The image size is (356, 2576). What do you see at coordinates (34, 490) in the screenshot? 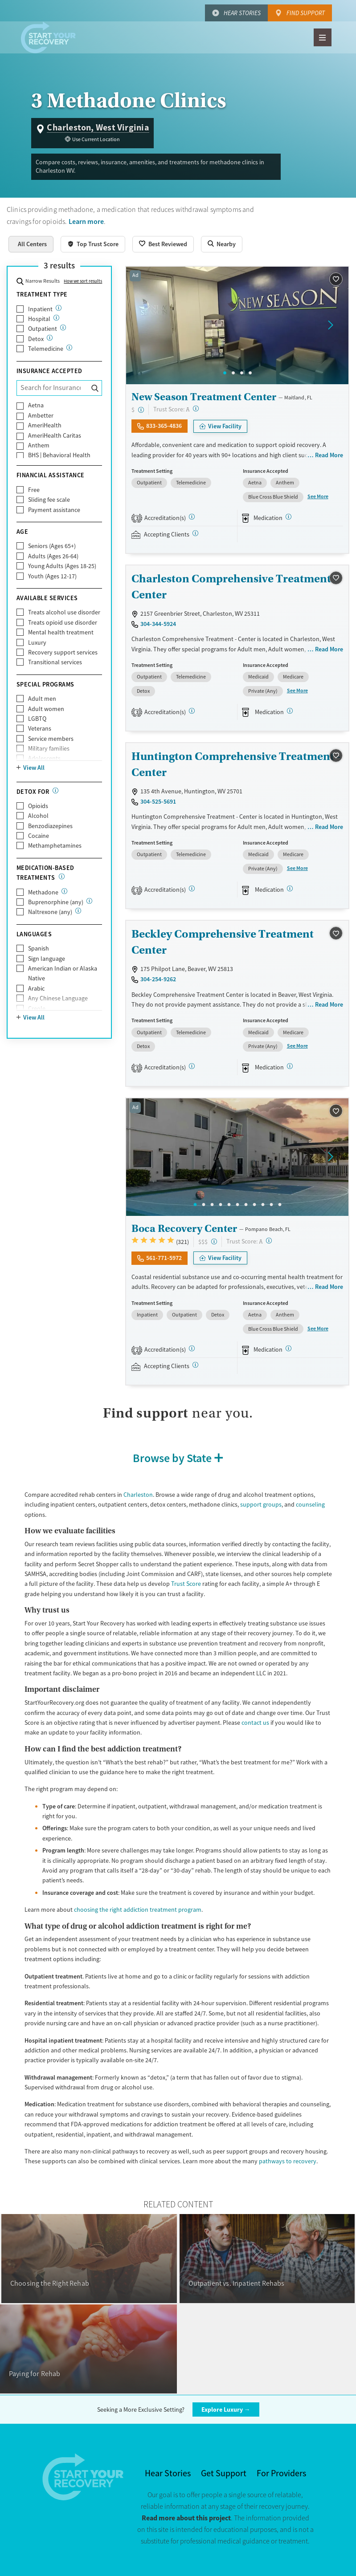
I see `Free` at bounding box center [34, 490].